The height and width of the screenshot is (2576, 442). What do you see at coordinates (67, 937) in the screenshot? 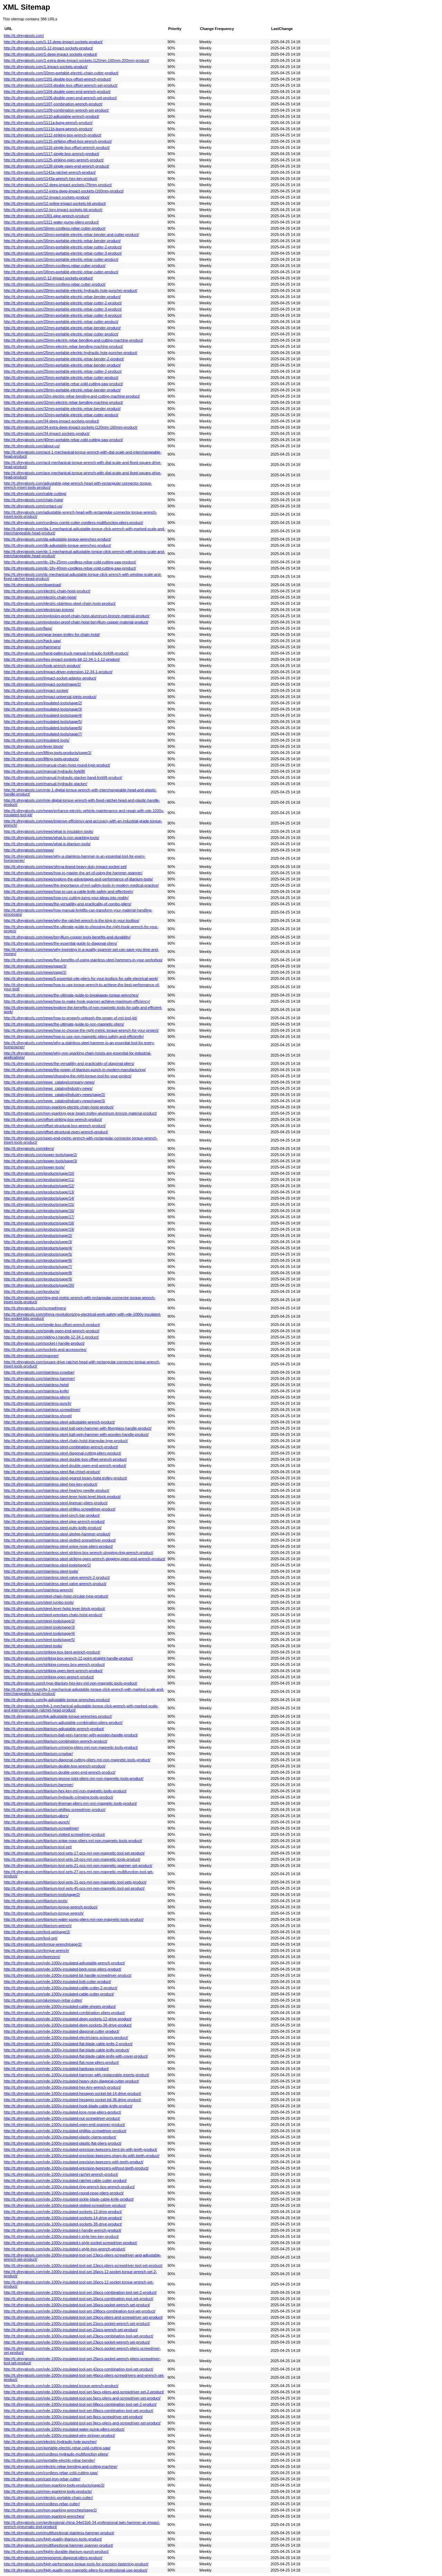
I see `http://tt.sfreyatools.com/news/beryllium-copper-tools-benefits-and-durability/` at bounding box center [67, 937].